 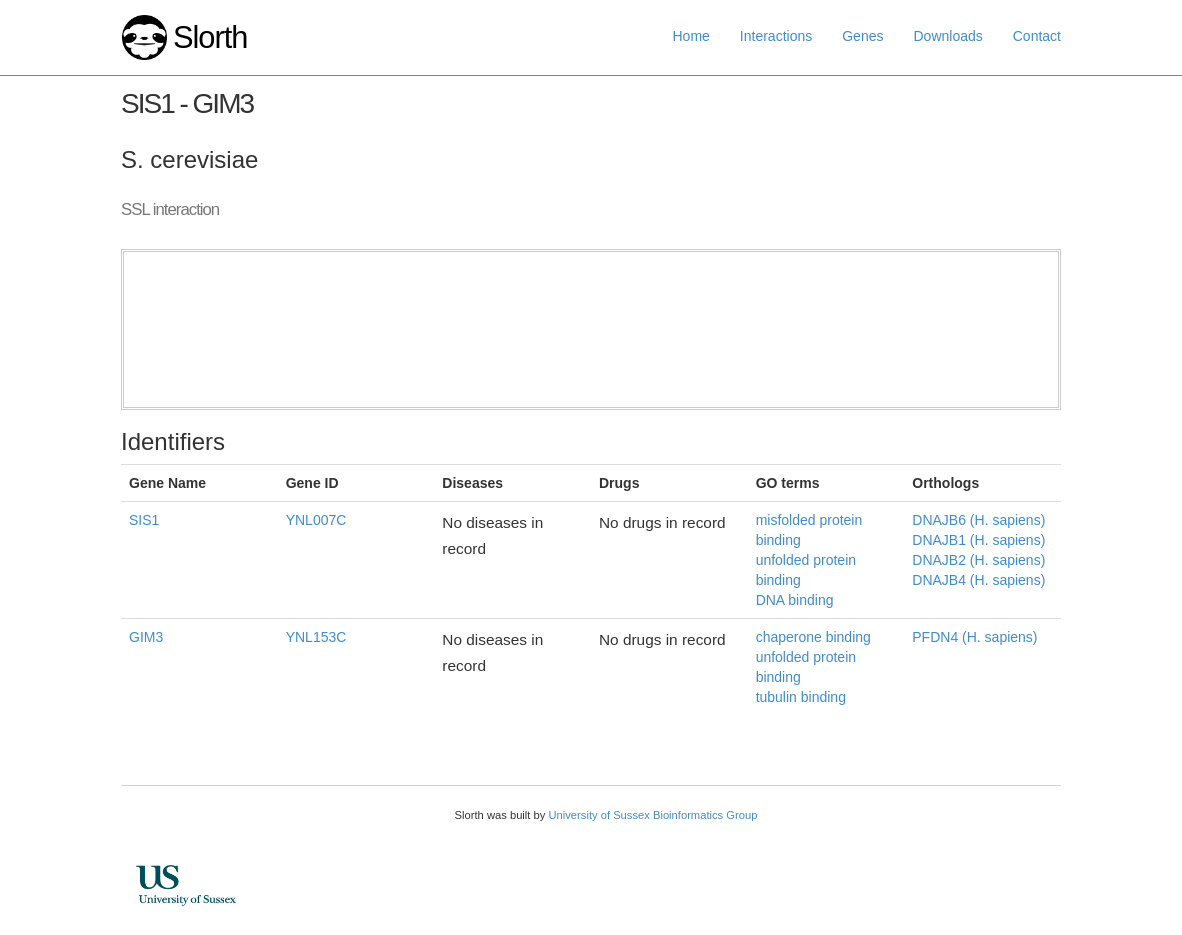 I want to click on Home, so click(x=691, y=36).